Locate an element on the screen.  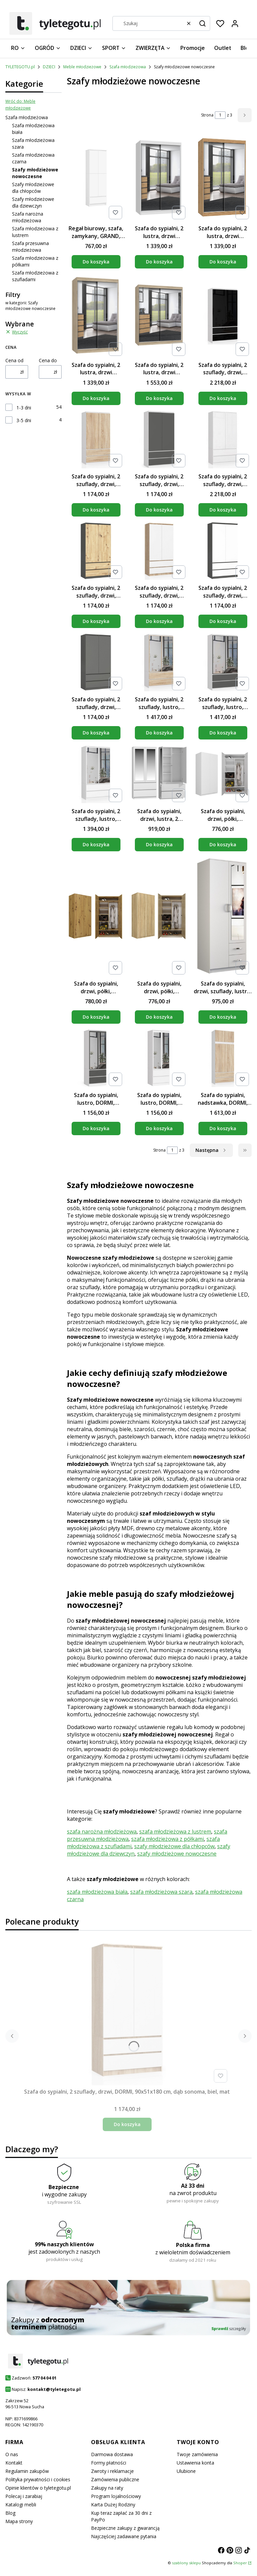
szafy młodzieżowe nowoczesne is located at coordinates (177, 1853).